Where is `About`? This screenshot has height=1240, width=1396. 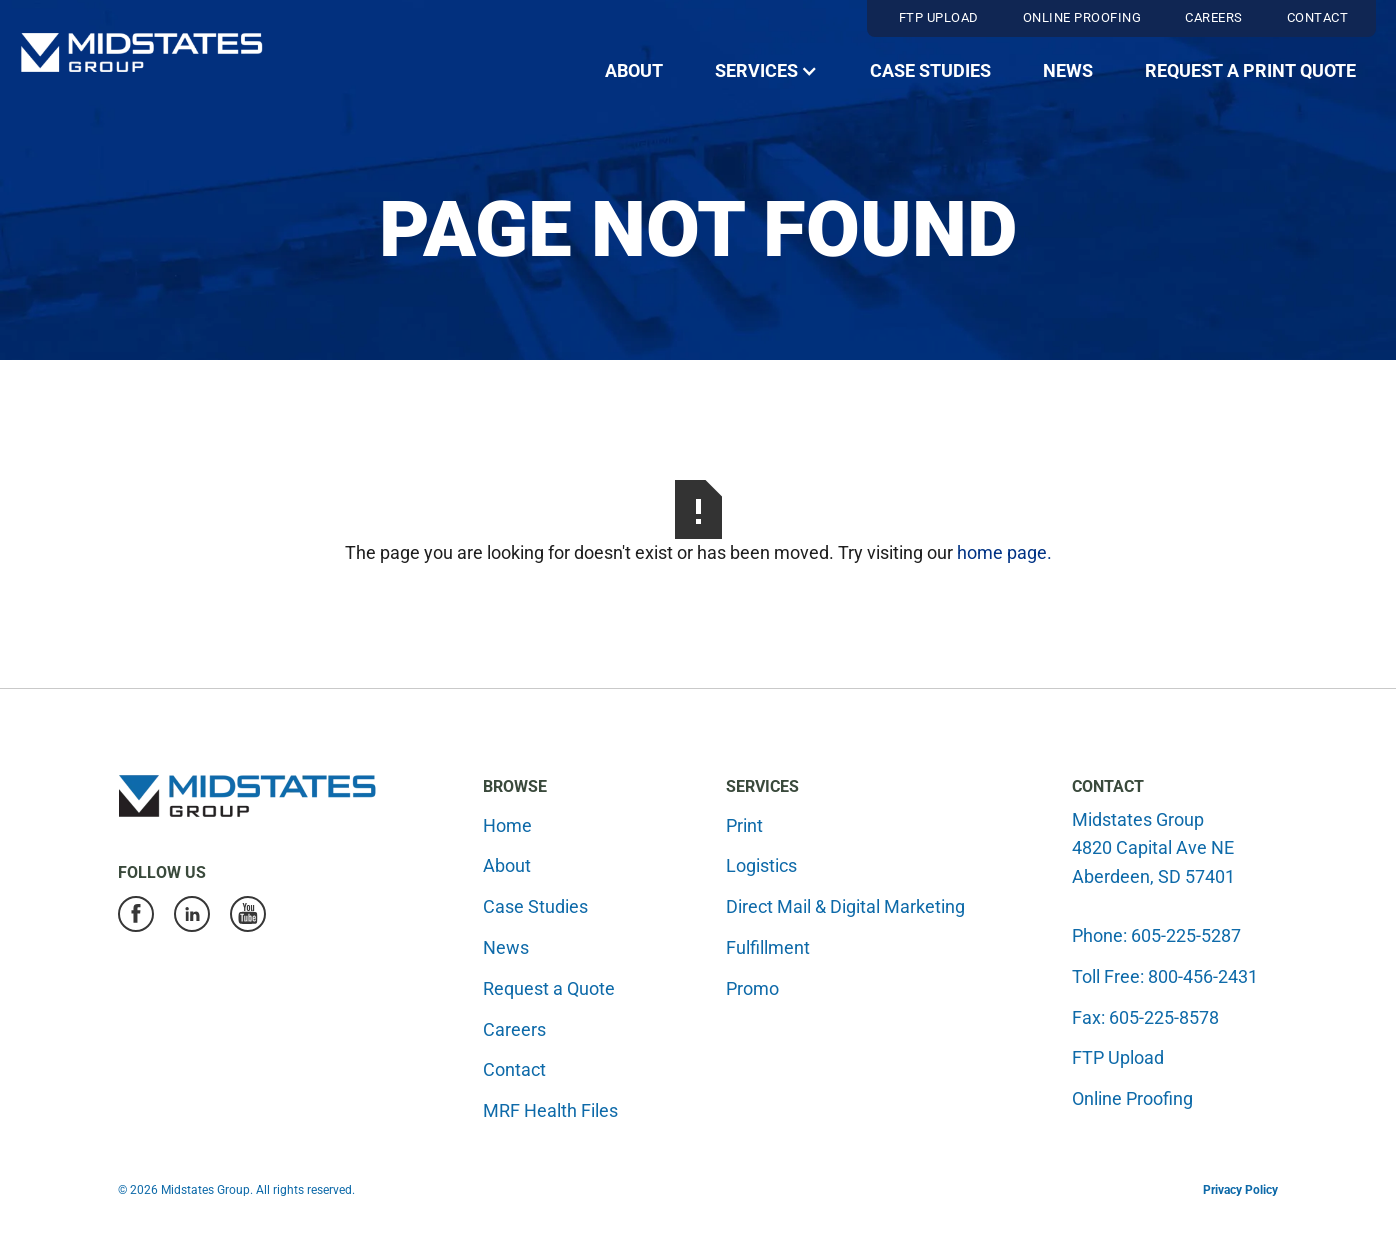 About is located at coordinates (634, 70).